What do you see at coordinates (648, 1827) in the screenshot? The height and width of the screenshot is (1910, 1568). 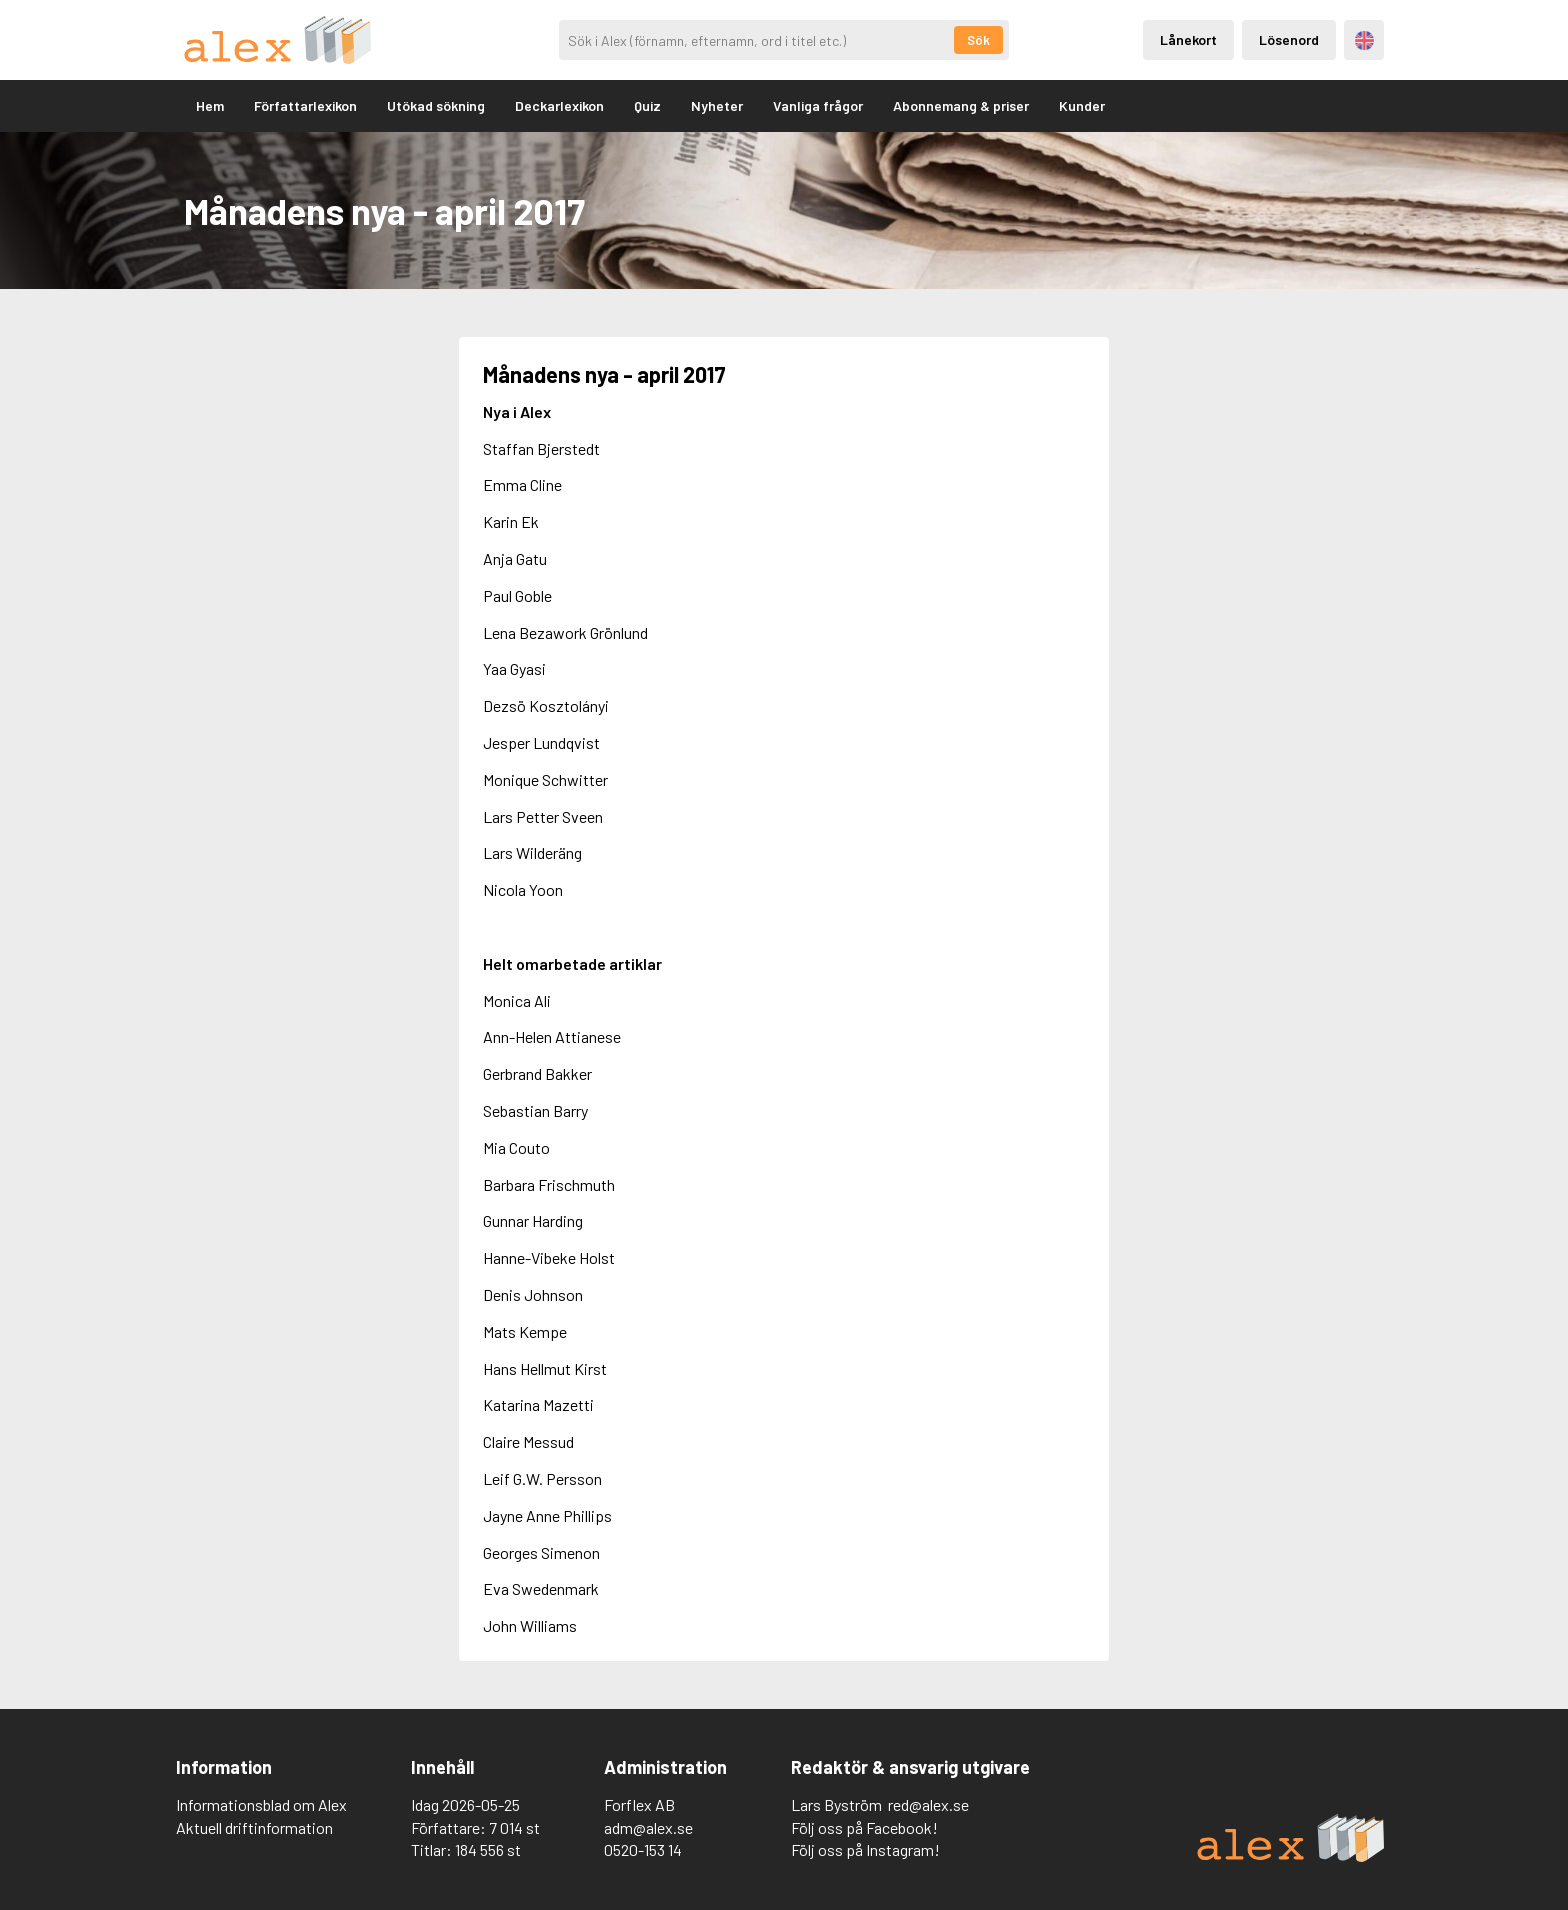 I see `adm@alex.se` at bounding box center [648, 1827].